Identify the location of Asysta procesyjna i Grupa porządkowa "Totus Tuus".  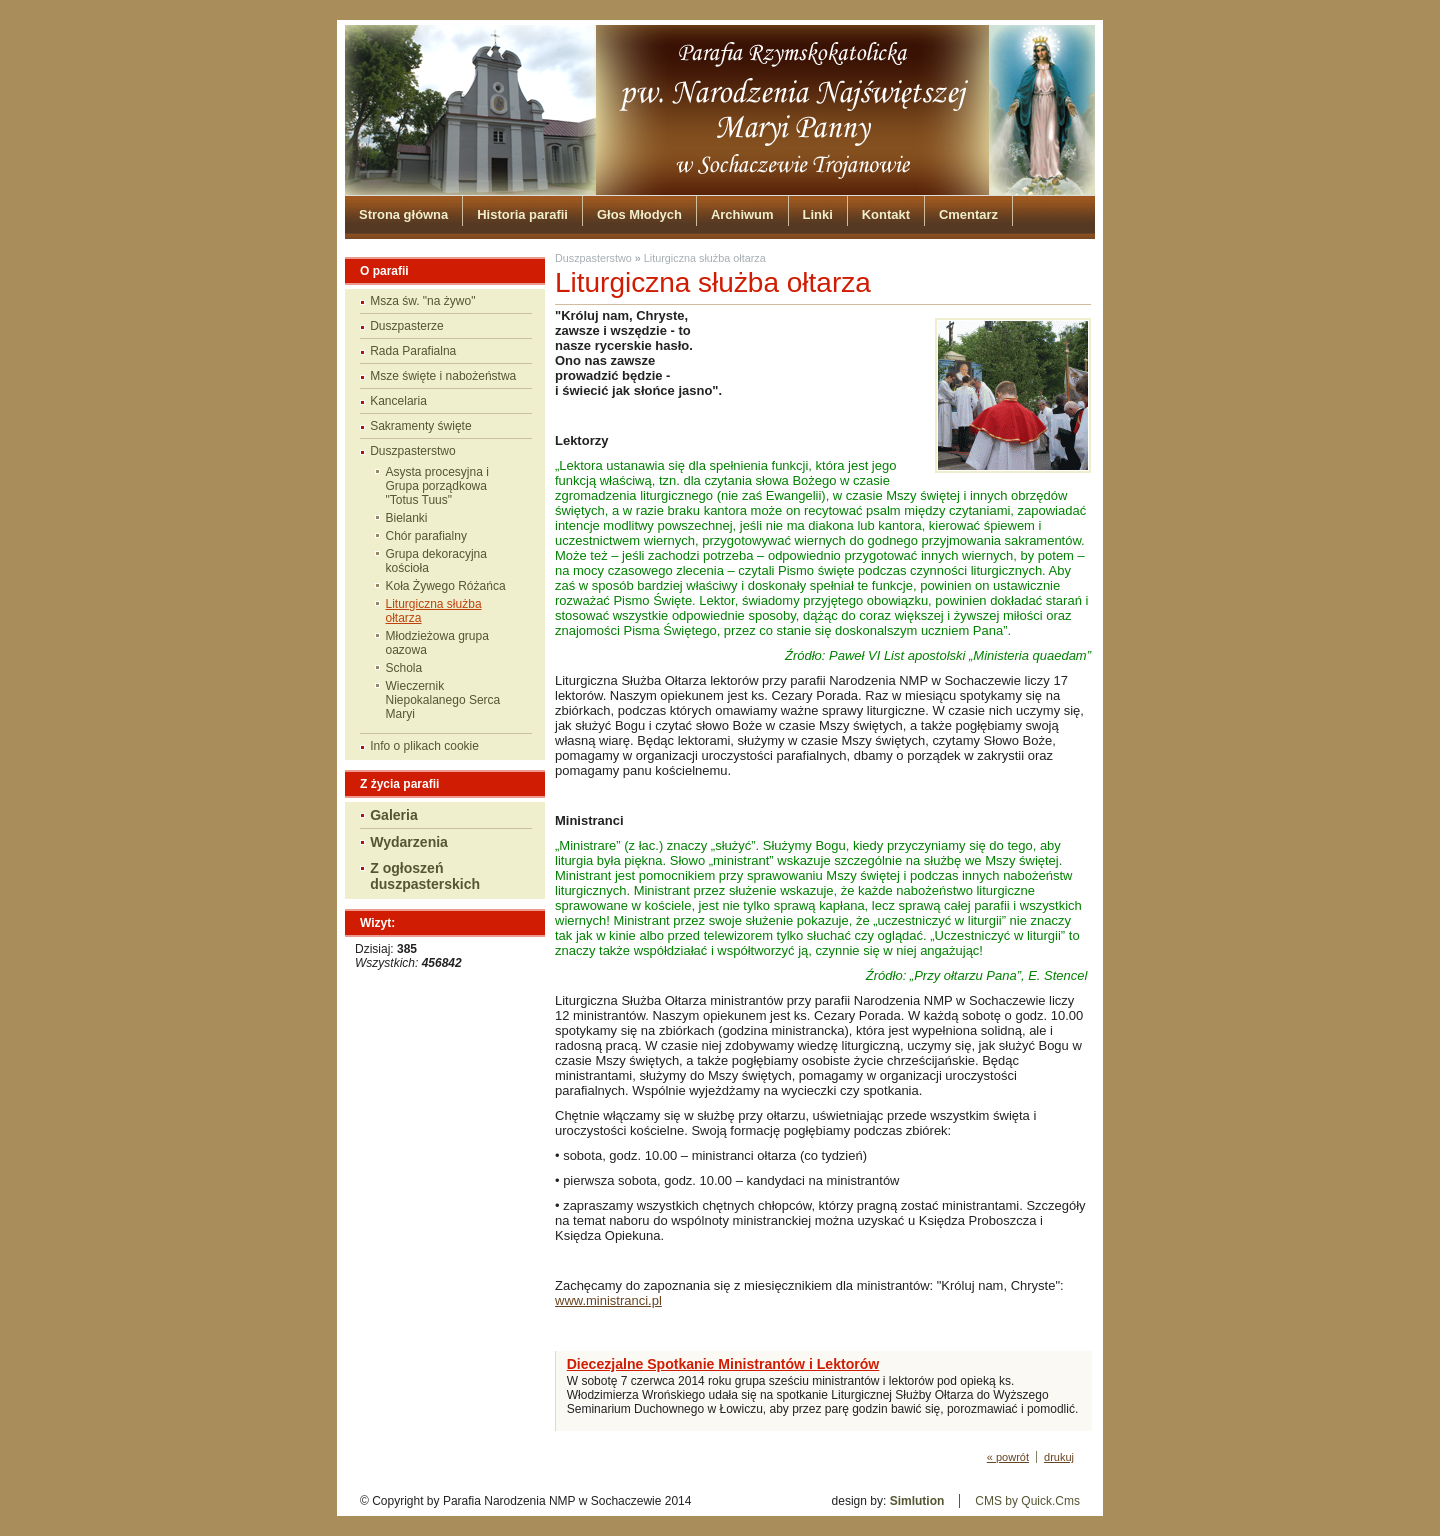
(437, 486).